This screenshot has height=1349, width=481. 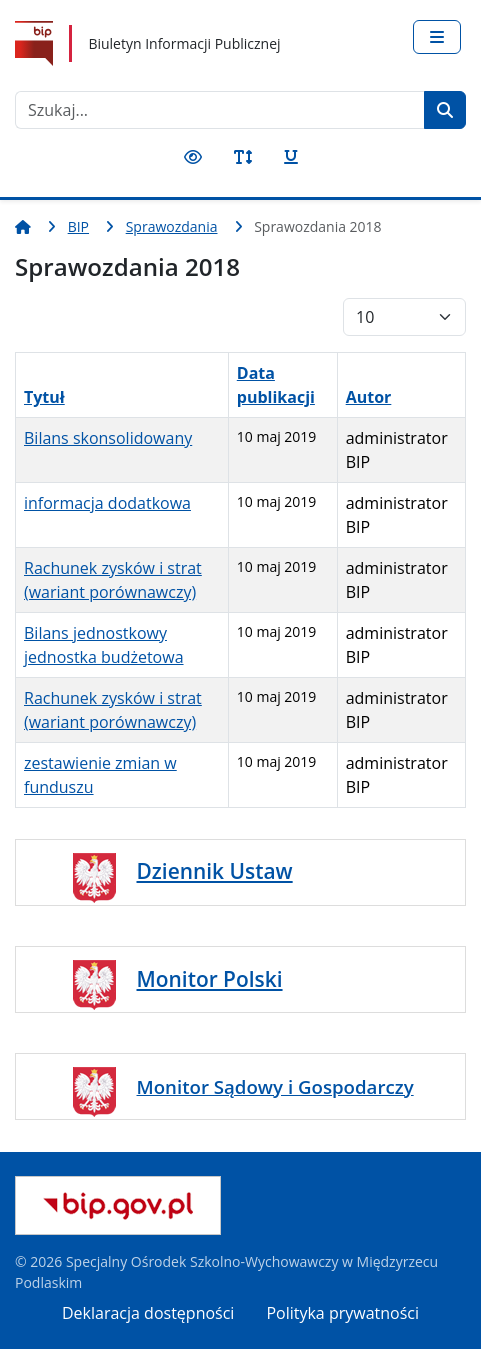 What do you see at coordinates (275, 1086) in the screenshot?
I see `Monitor Sądowy i Gospodarczy` at bounding box center [275, 1086].